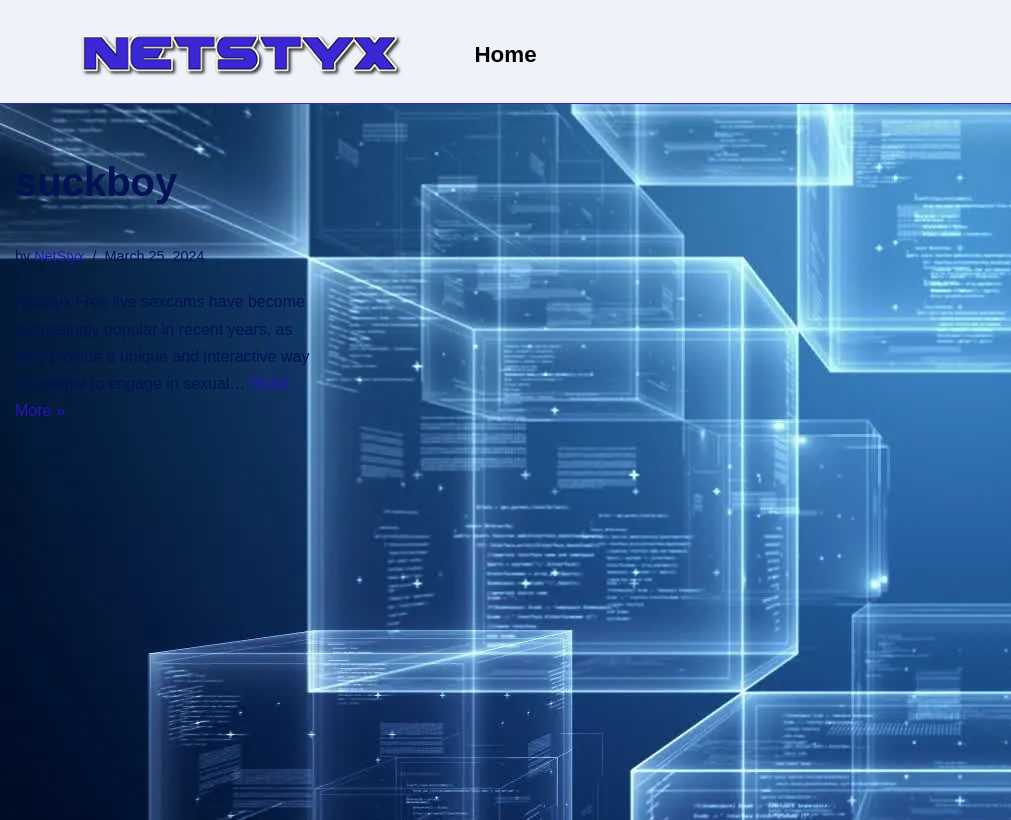 This screenshot has width=1011, height=820. Describe the element at coordinates (505, 54) in the screenshot. I see `Home` at that location.